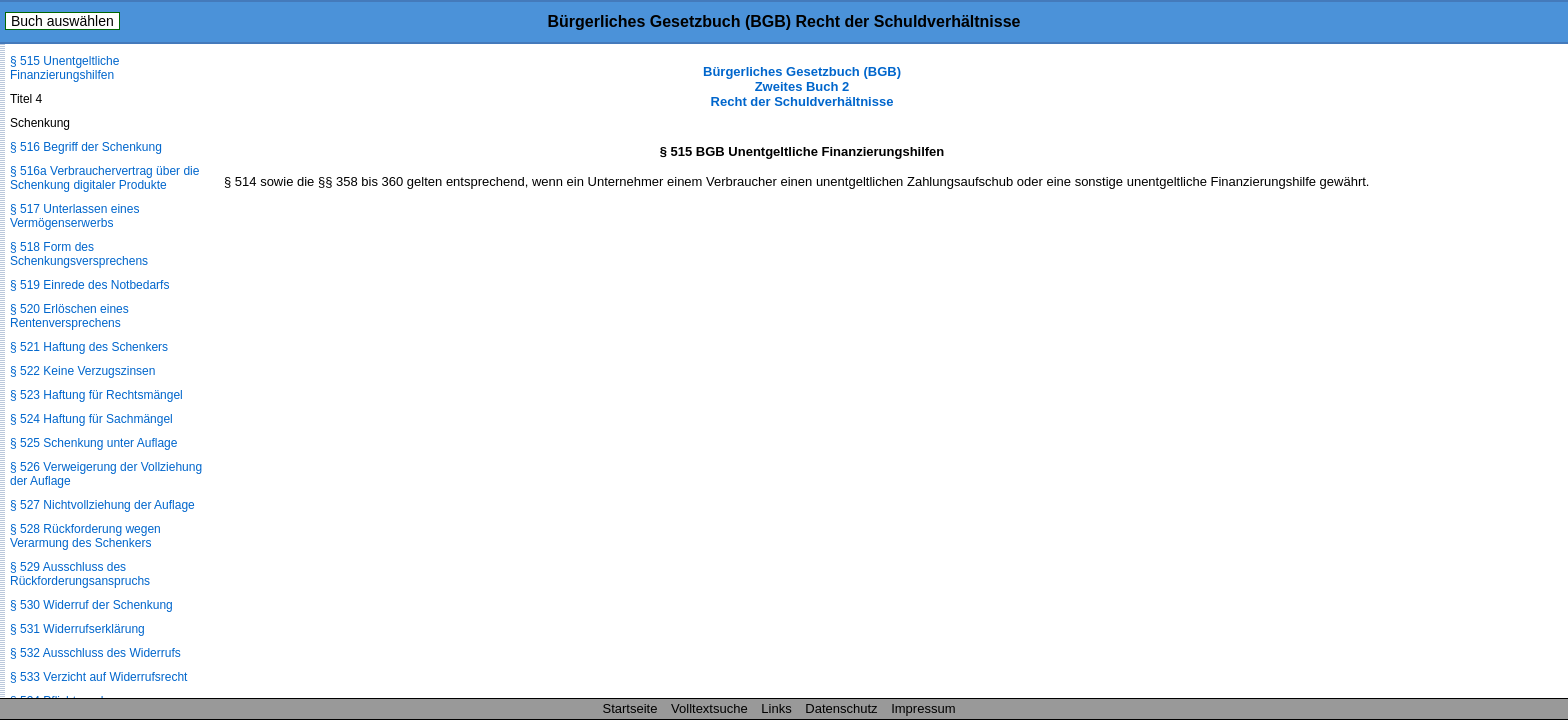 The height and width of the screenshot is (720, 1568). Describe the element at coordinates (85, 536) in the screenshot. I see `§ 528 Rückforderung wegen Verarmung des Schenkers` at that location.